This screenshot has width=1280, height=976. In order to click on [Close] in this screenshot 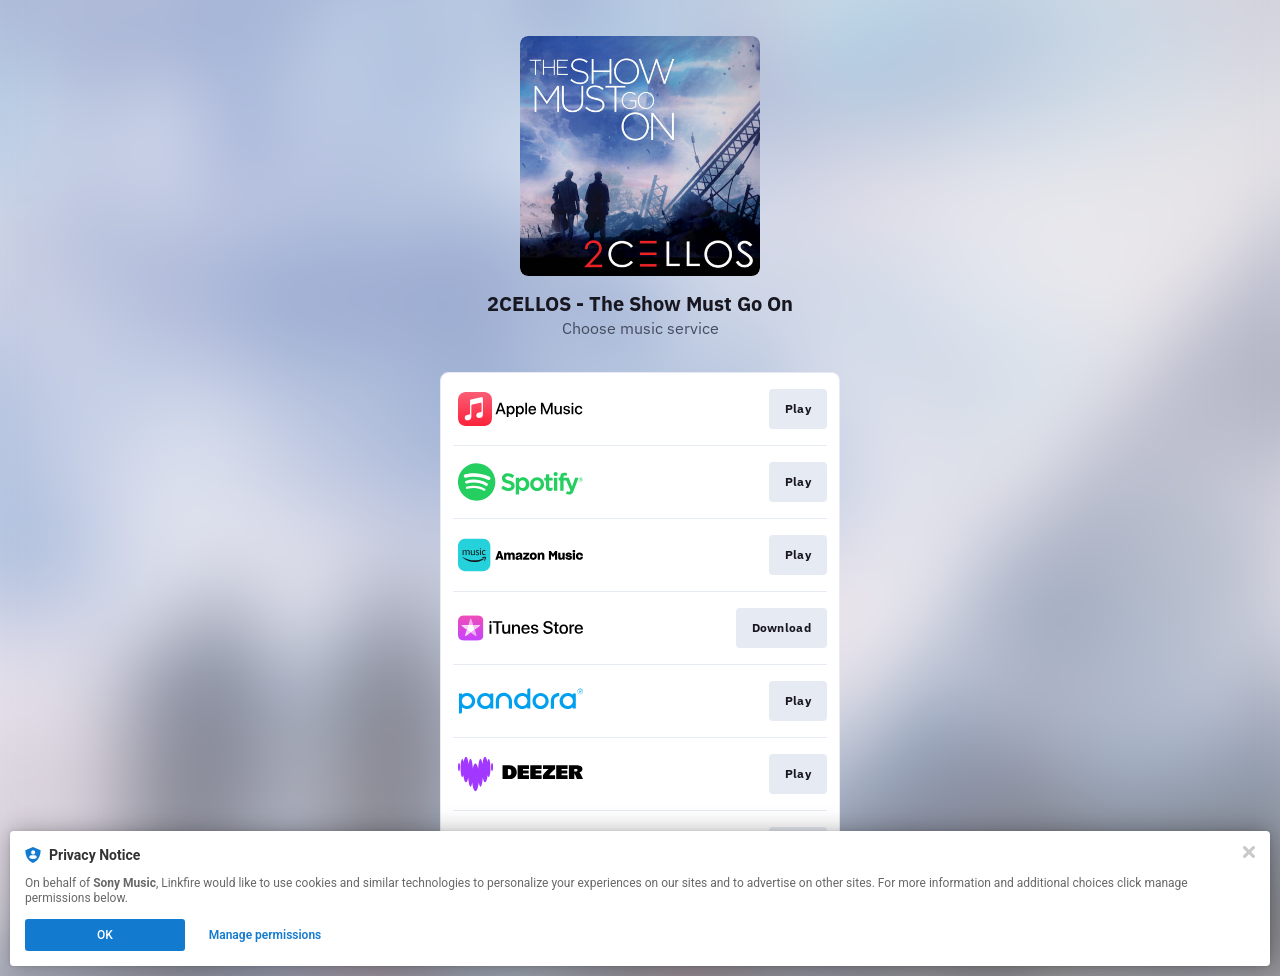, I will do `click(1249, 852)`.